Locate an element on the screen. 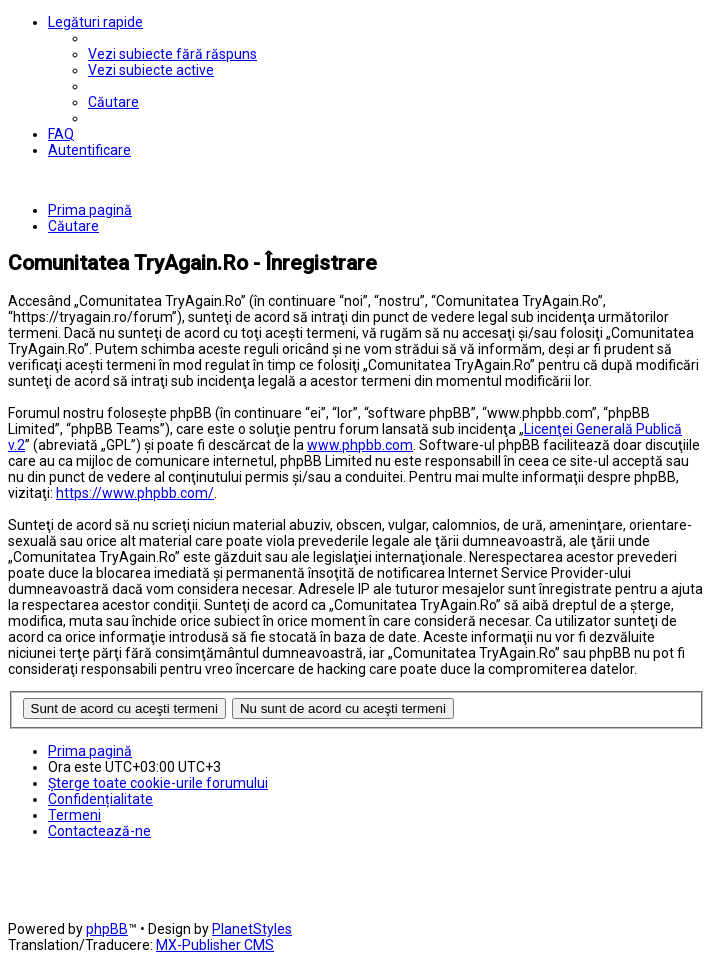 The image size is (713, 961). phpBB is located at coordinates (107, 929).